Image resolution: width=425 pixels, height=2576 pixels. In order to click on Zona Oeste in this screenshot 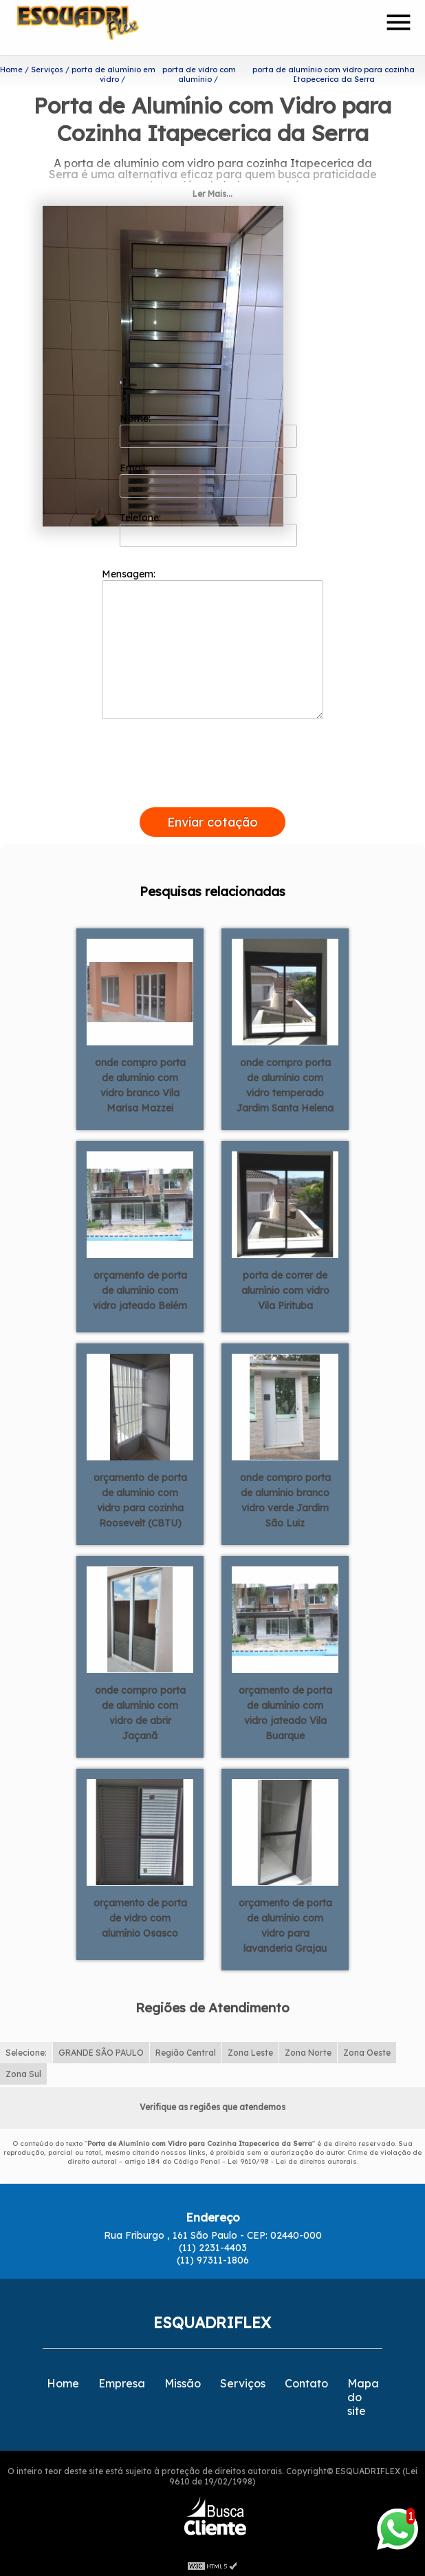, I will do `click(367, 2050)`.